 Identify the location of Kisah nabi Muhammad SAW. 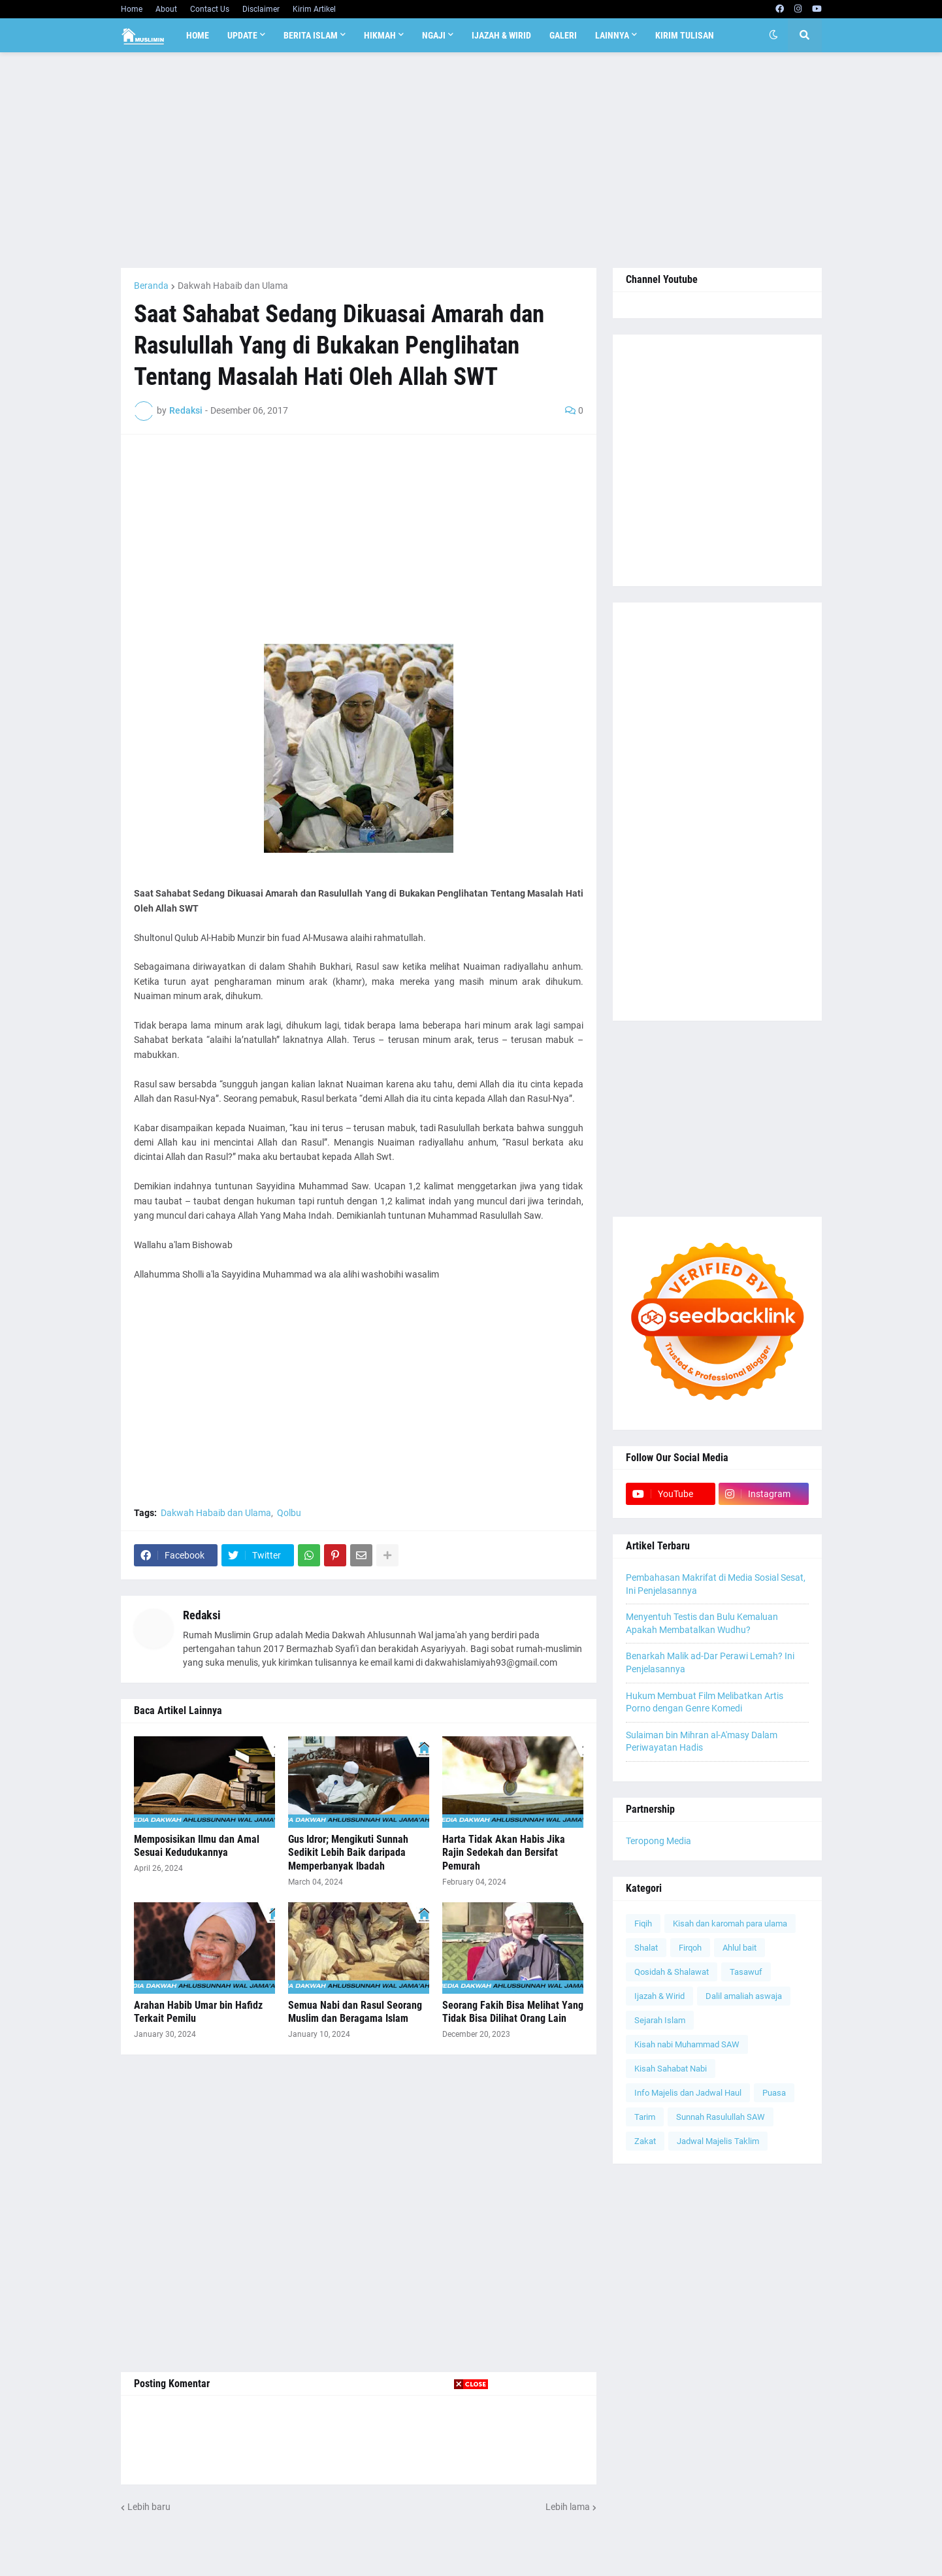
(686, 2044).